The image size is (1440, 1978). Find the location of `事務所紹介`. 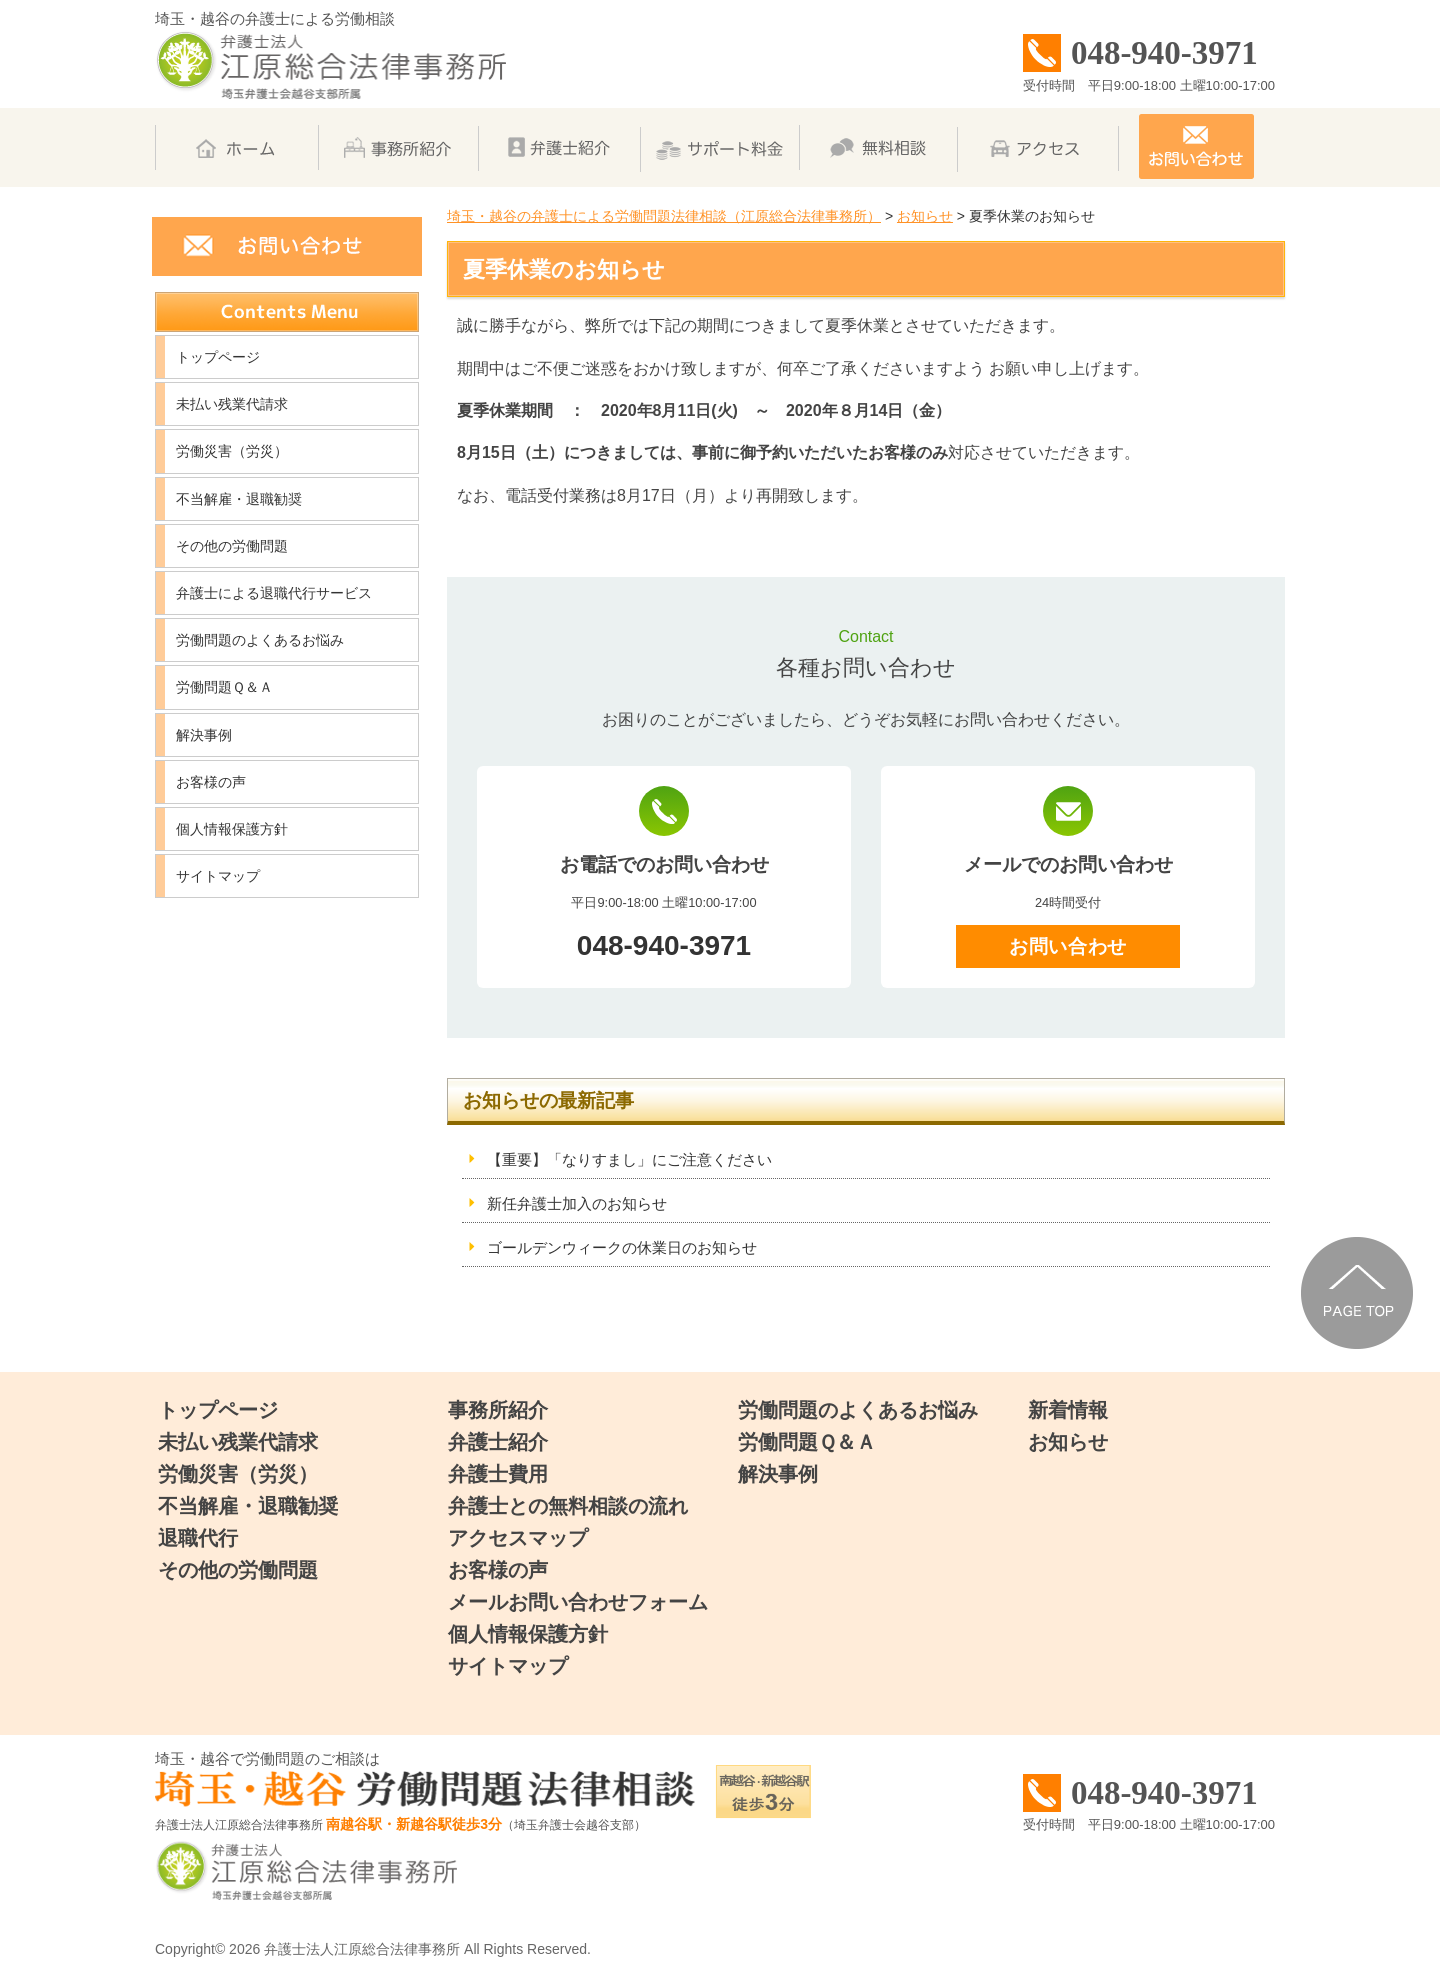

事務所紹介 is located at coordinates (498, 1410).